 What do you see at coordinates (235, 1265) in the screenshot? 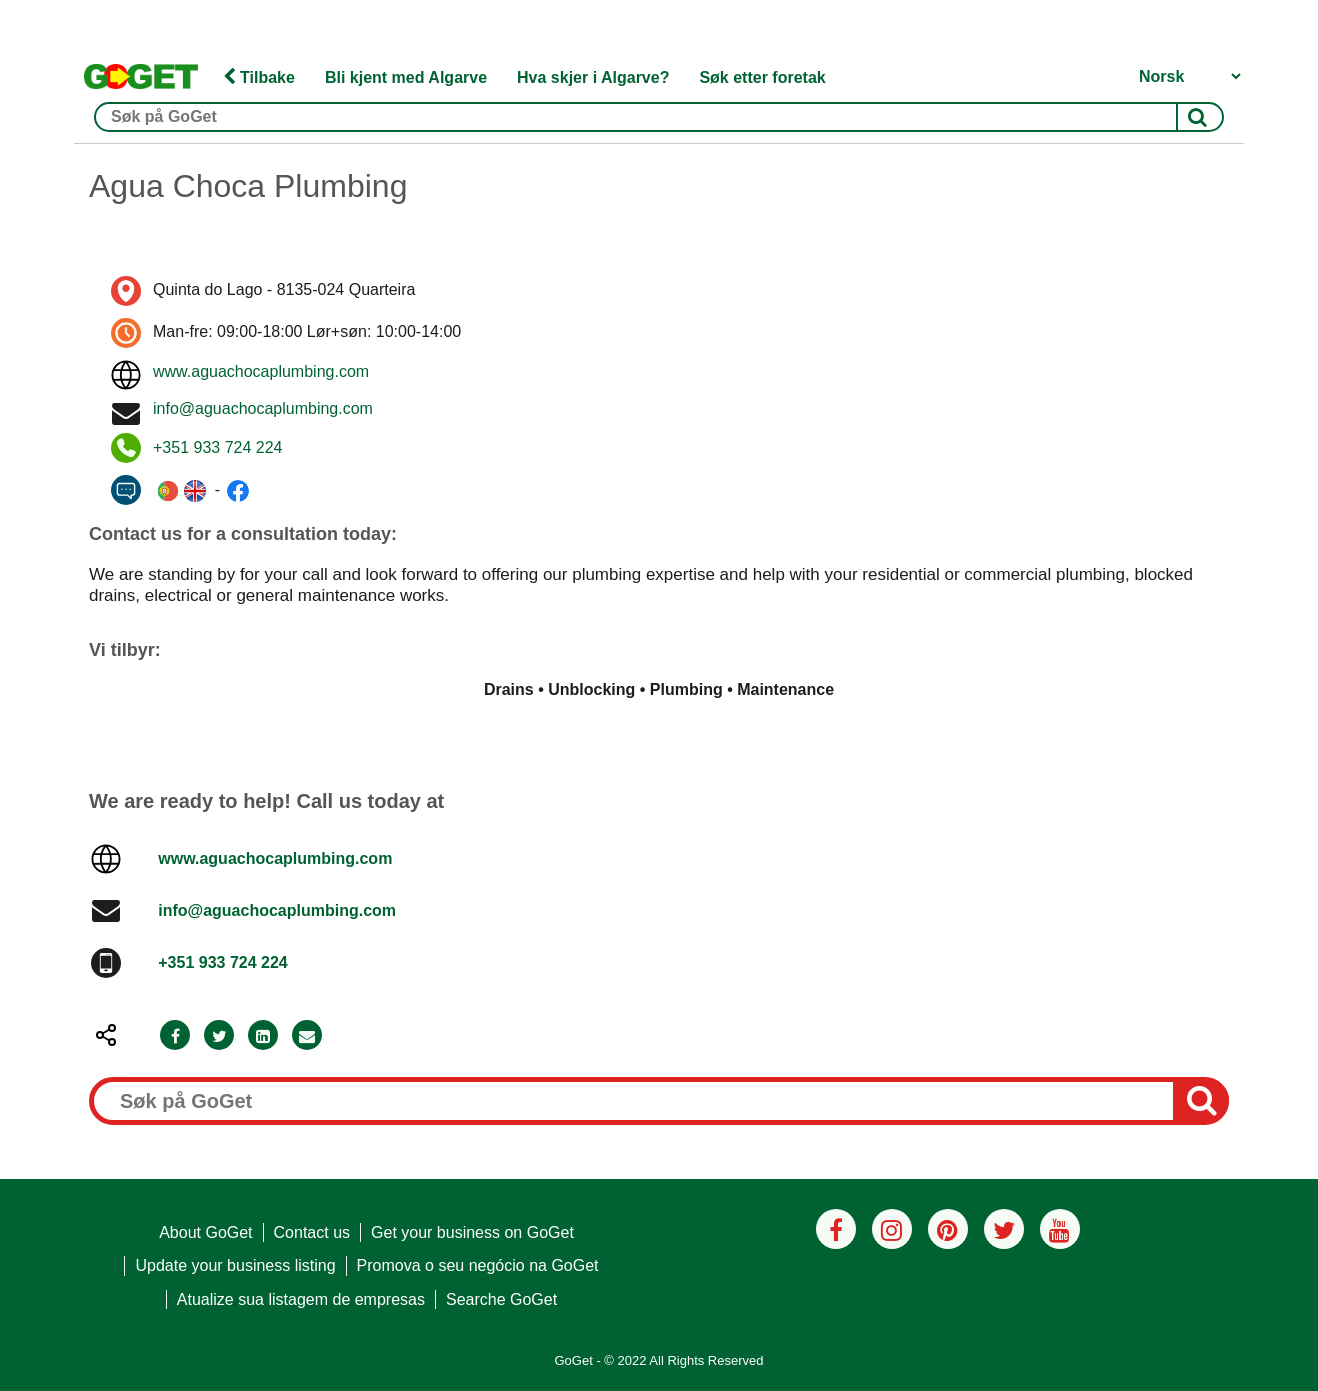
I see `Update your business listing` at bounding box center [235, 1265].